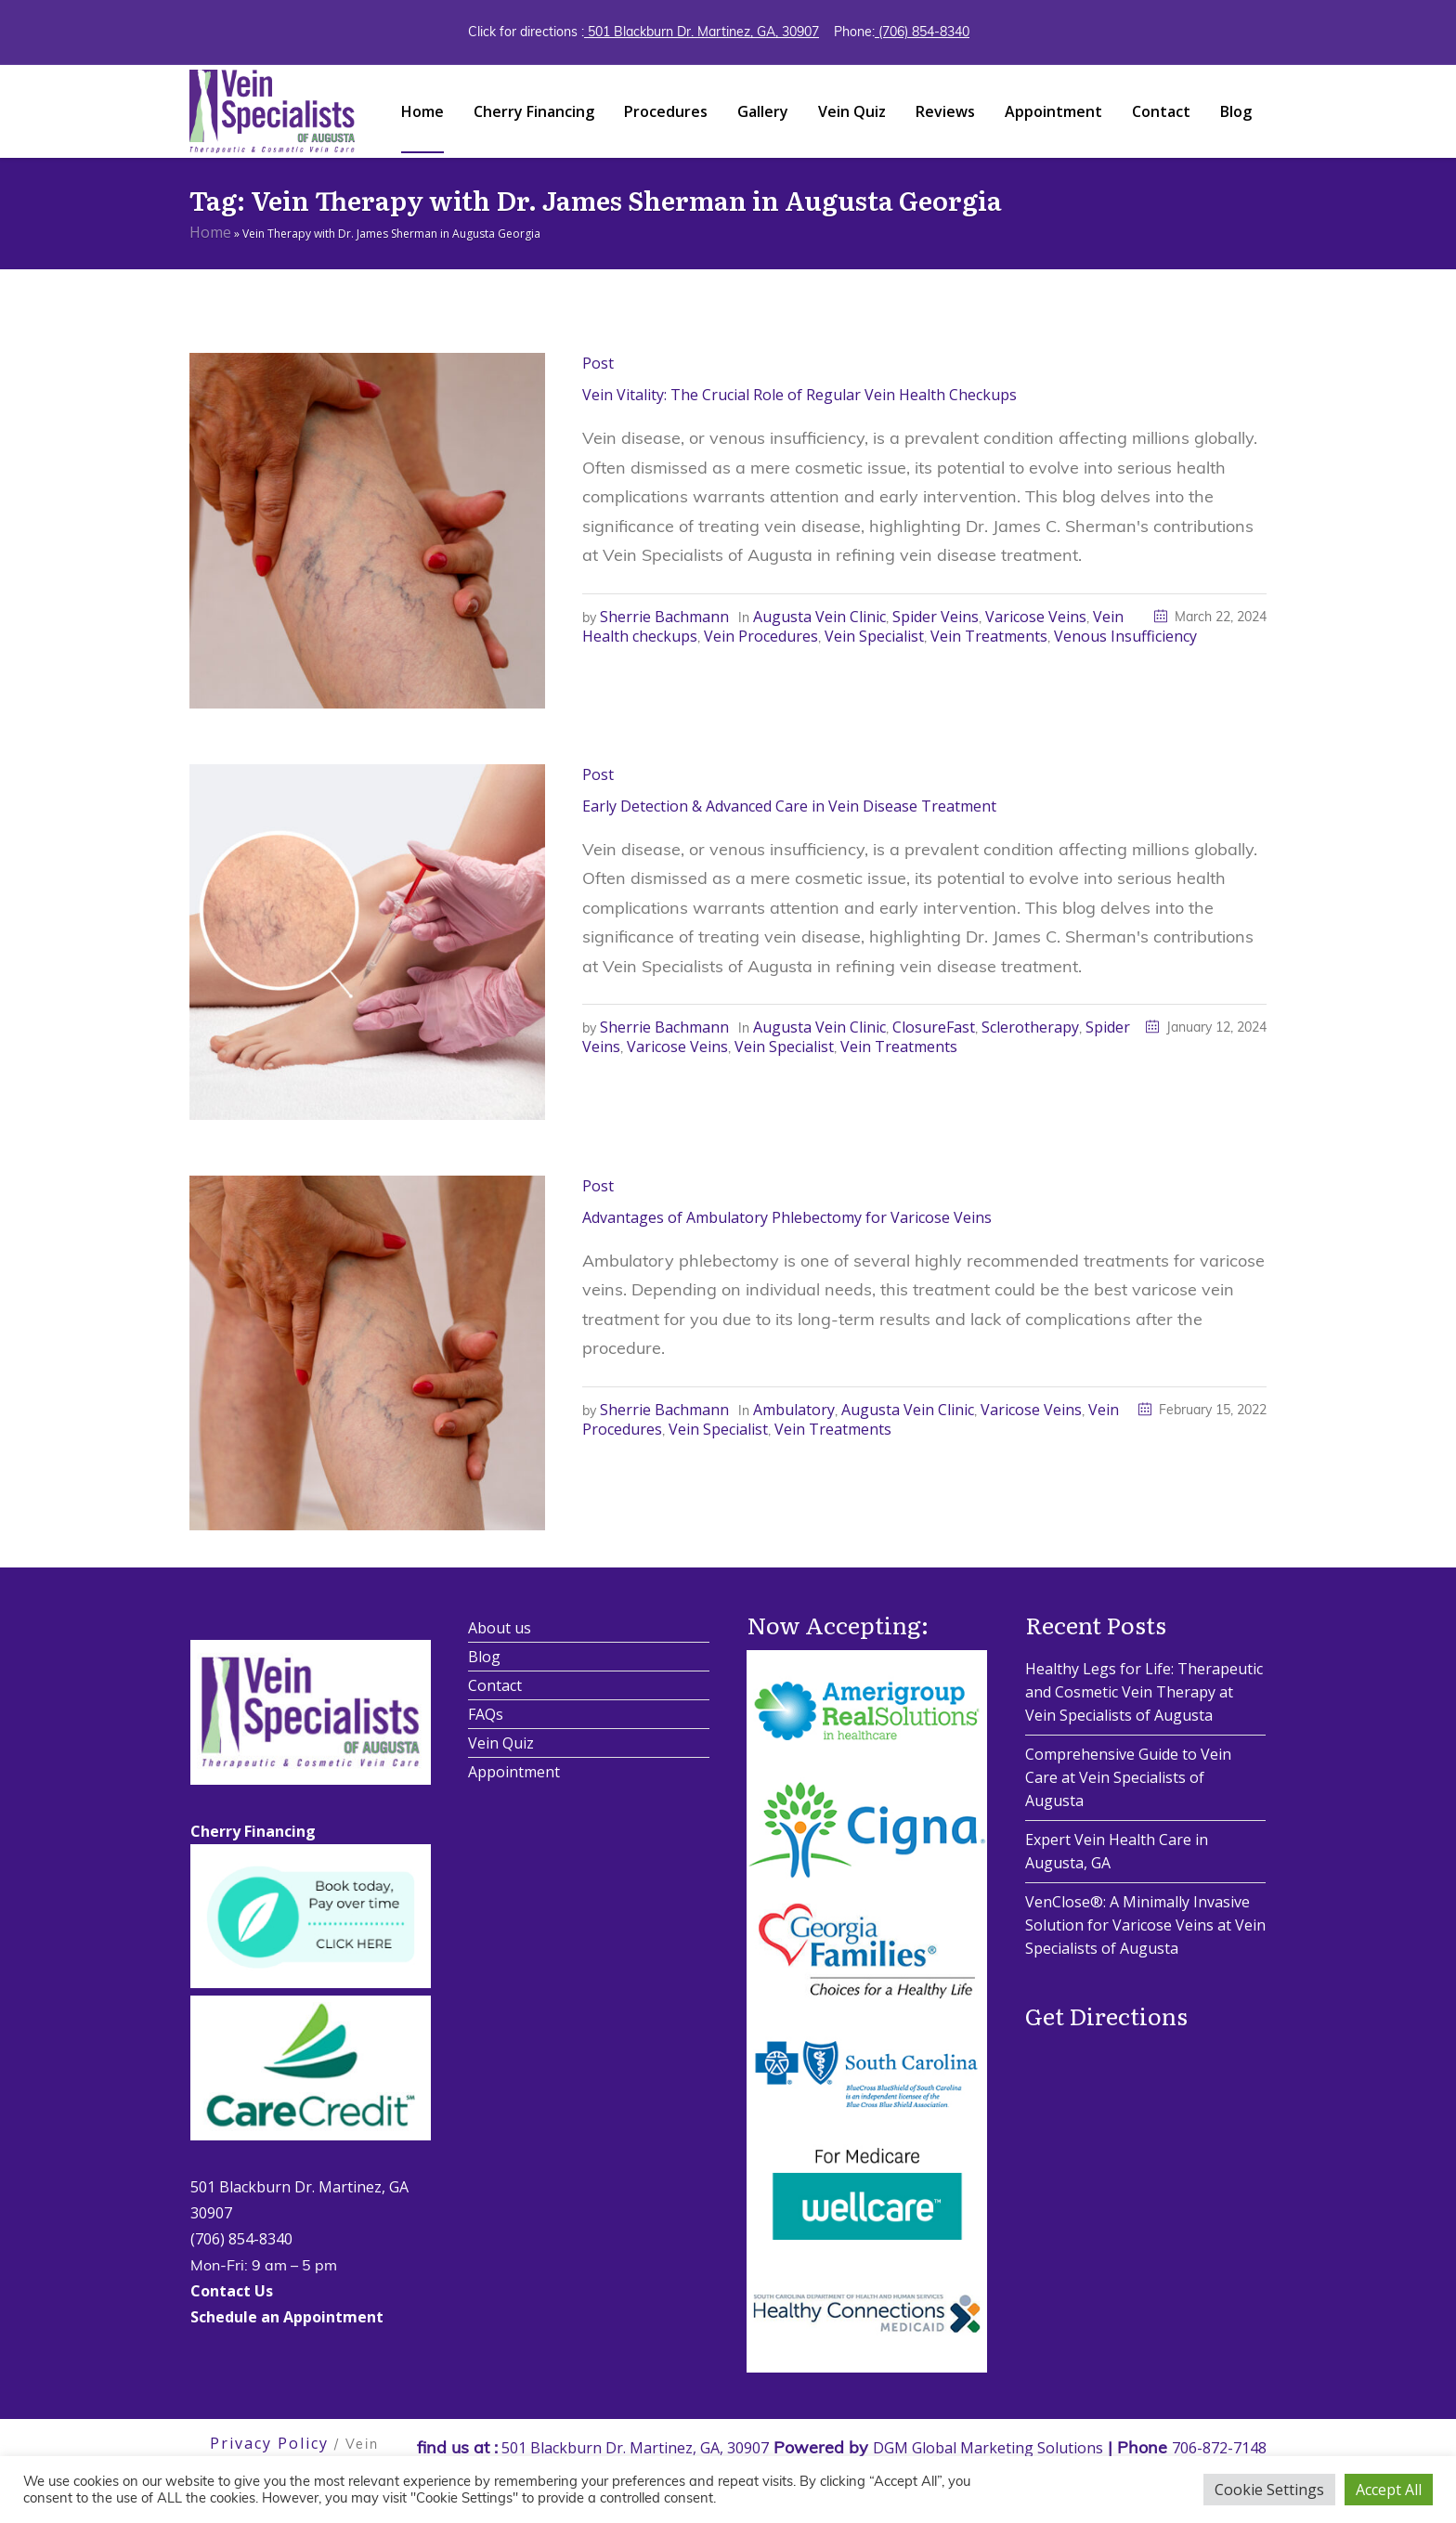  I want to click on Advantages of Ambulatory Phlebectomy for Varicose Veins, so click(787, 1217).